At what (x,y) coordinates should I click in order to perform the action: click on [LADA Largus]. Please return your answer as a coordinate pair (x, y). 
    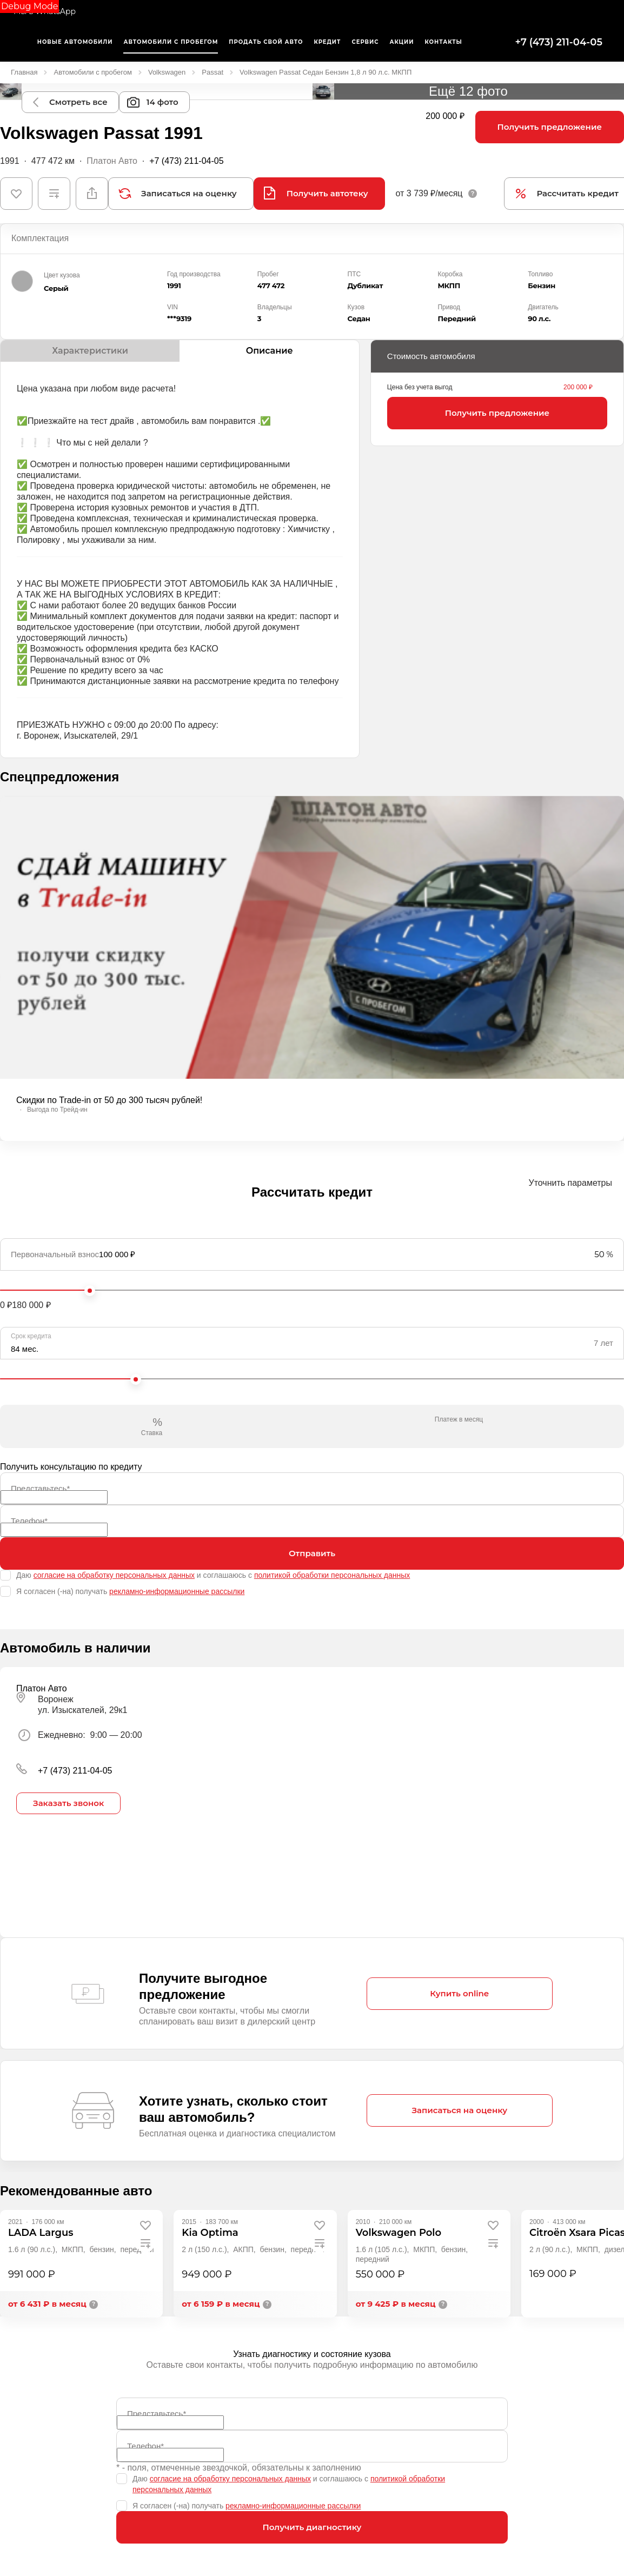
    Looking at the image, I should click on (41, 2233).